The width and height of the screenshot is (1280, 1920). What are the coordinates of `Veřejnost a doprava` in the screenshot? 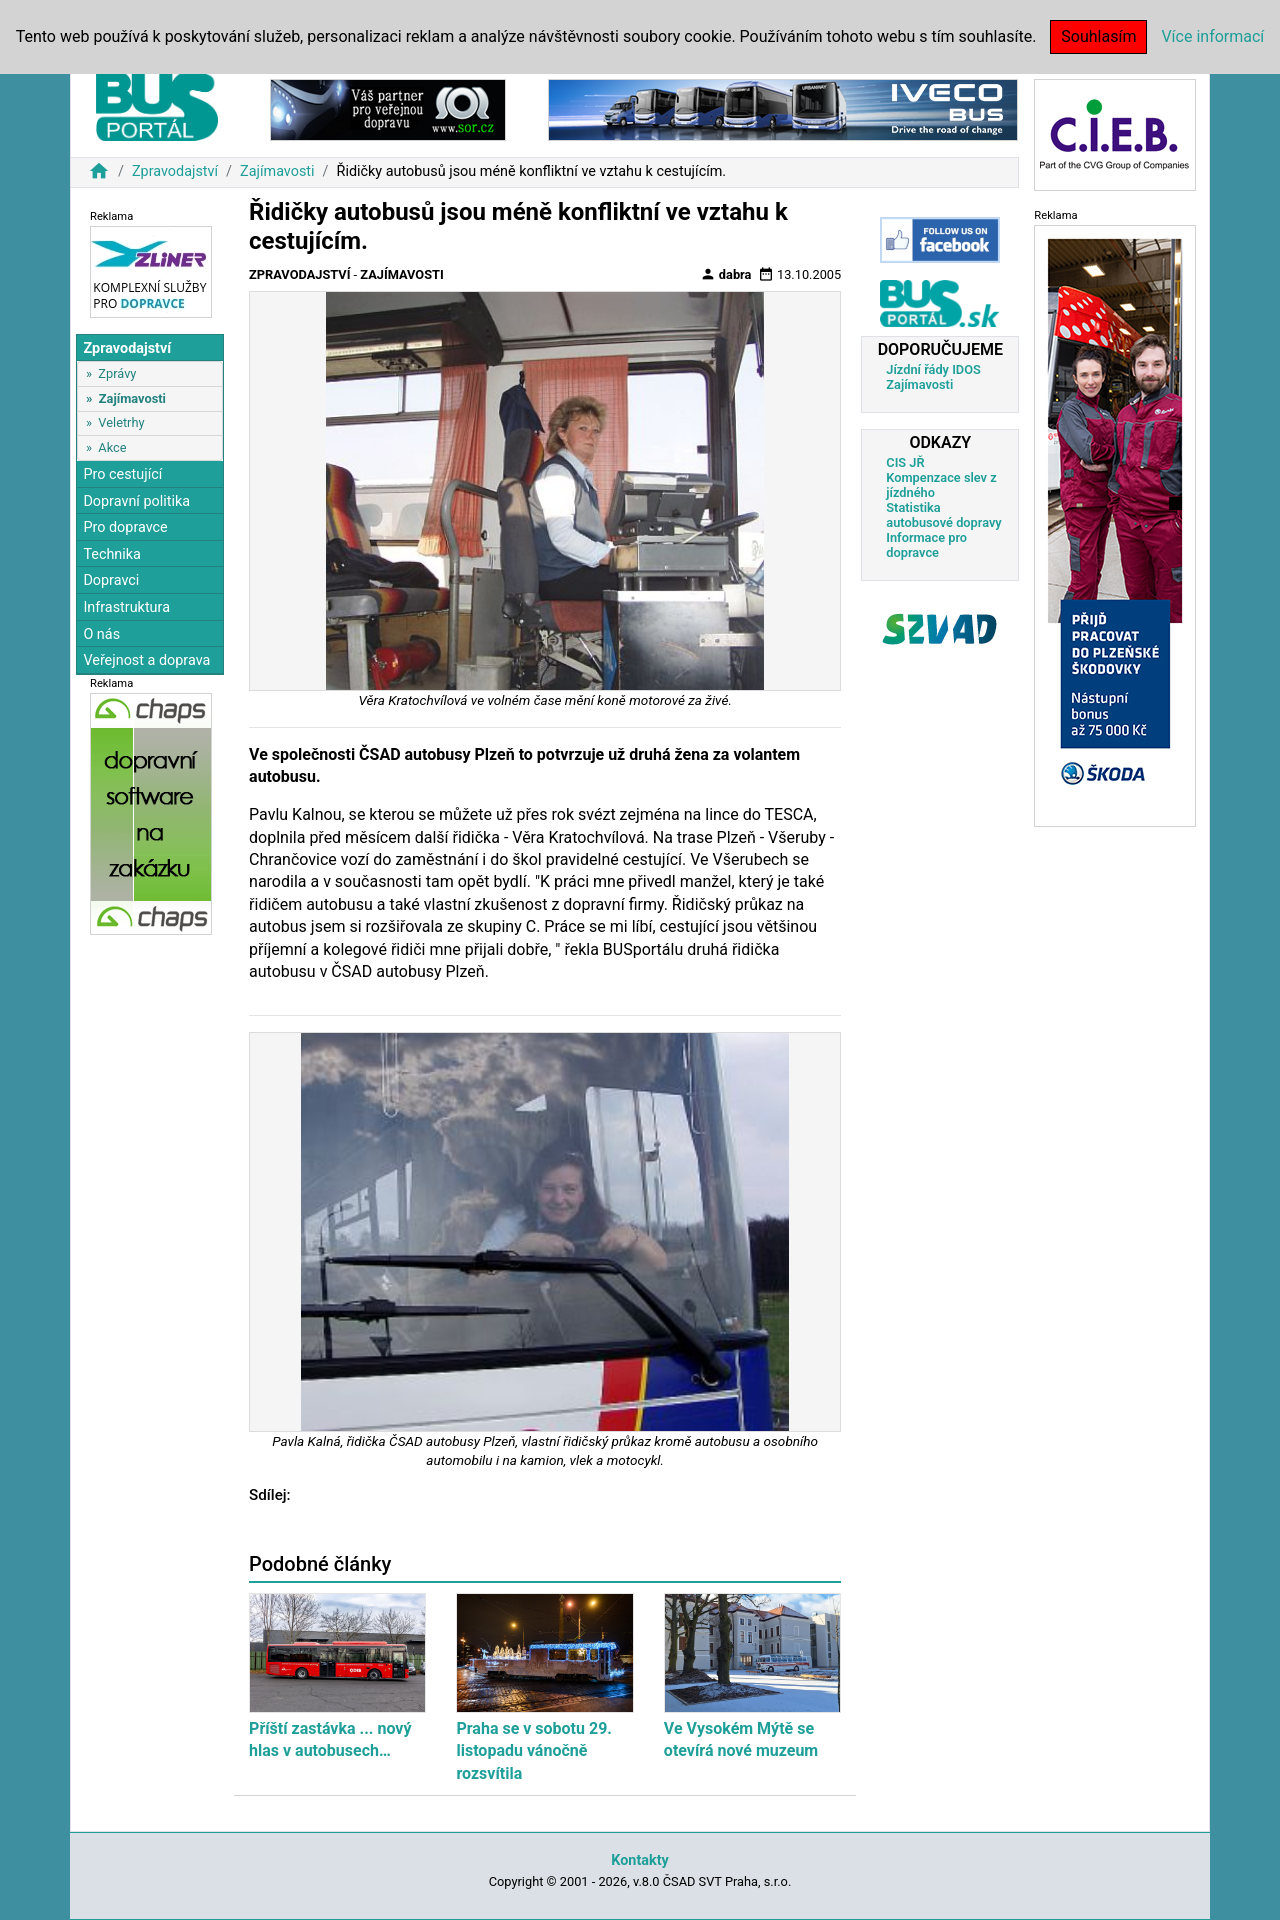 It's located at (146, 660).